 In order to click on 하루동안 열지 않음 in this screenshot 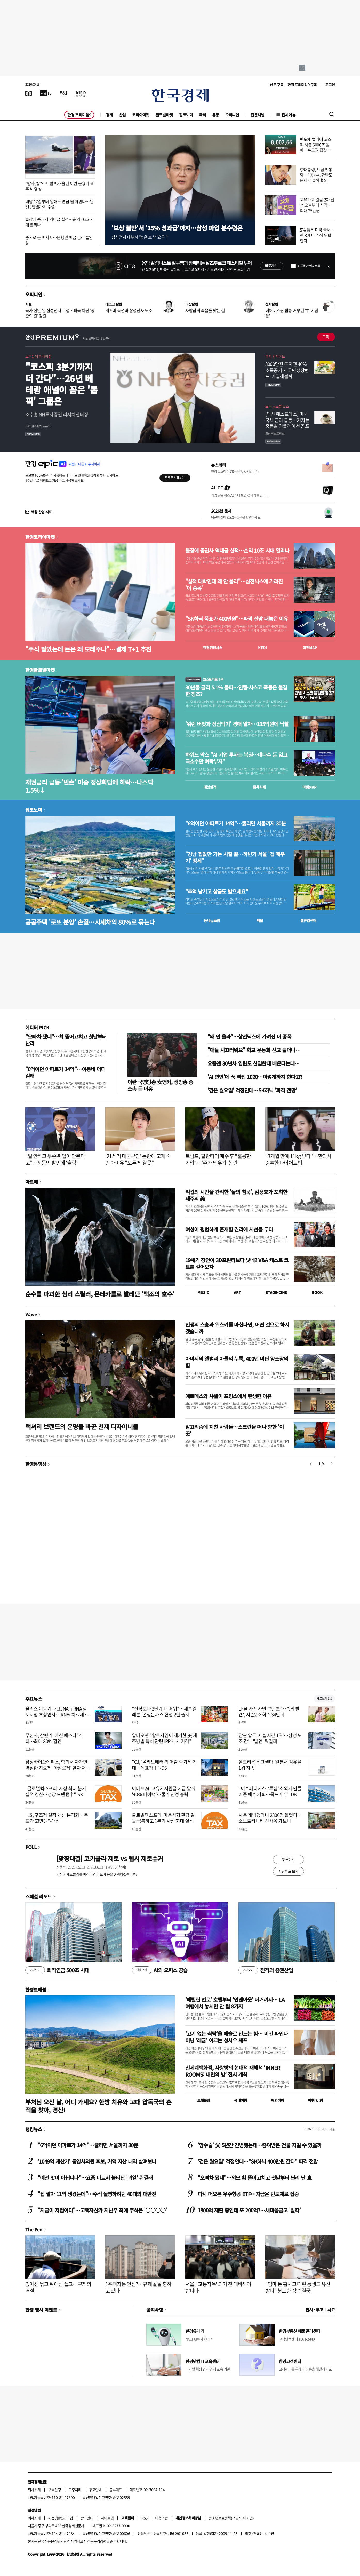, I will do `click(309, 266)`.